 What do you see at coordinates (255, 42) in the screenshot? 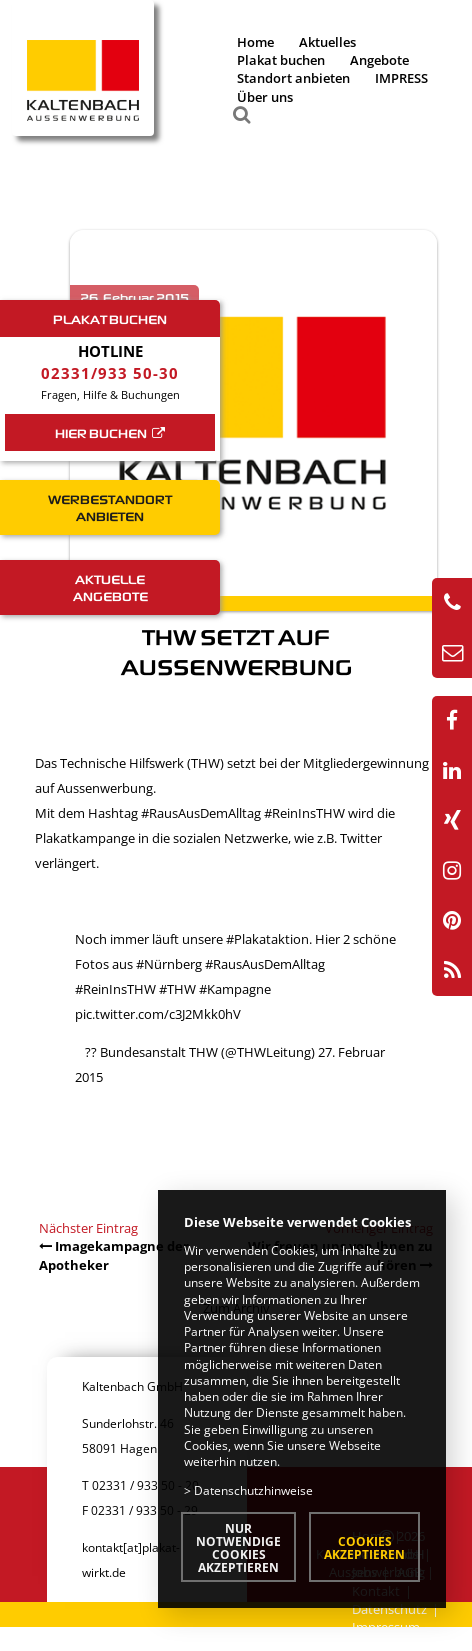
I see `Home` at bounding box center [255, 42].